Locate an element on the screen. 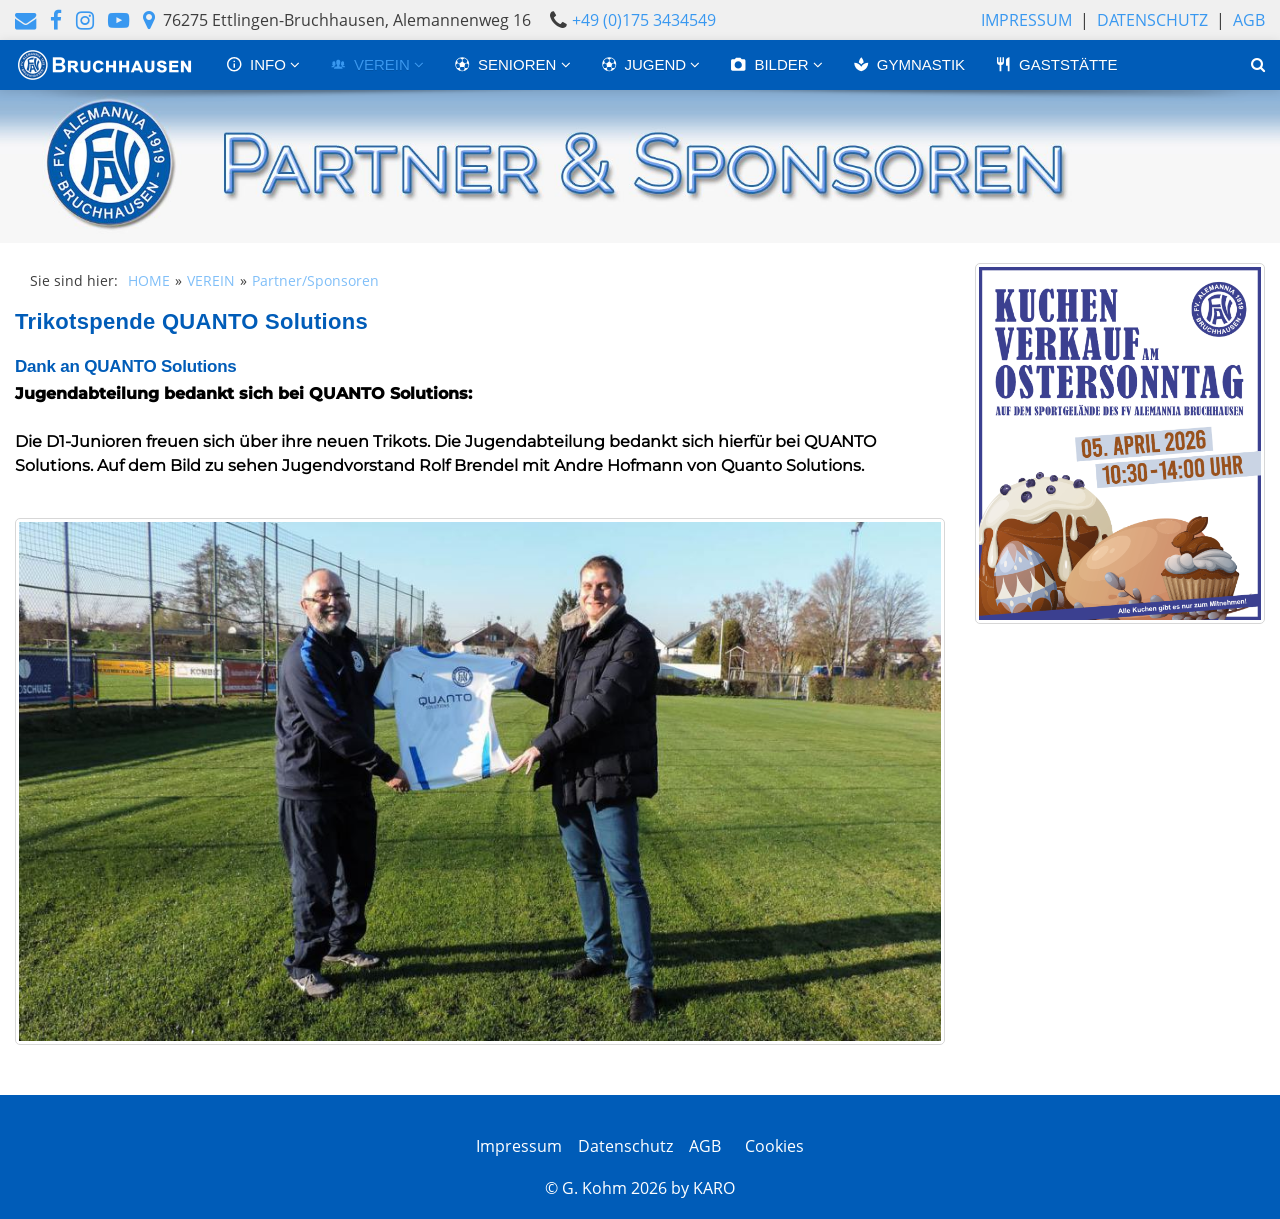  Cookies is located at coordinates (770, 1146).